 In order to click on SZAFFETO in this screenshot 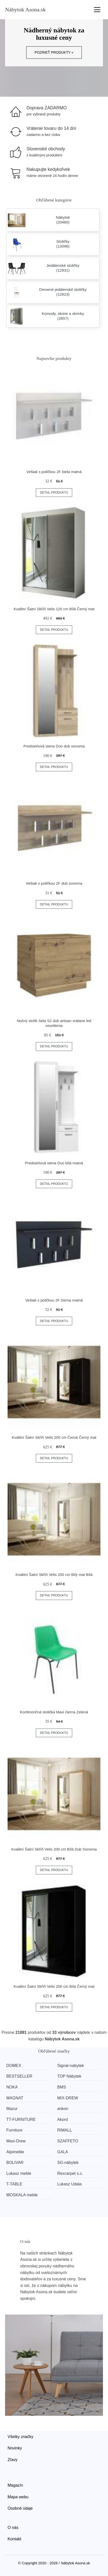, I will do `click(67, 2141)`.